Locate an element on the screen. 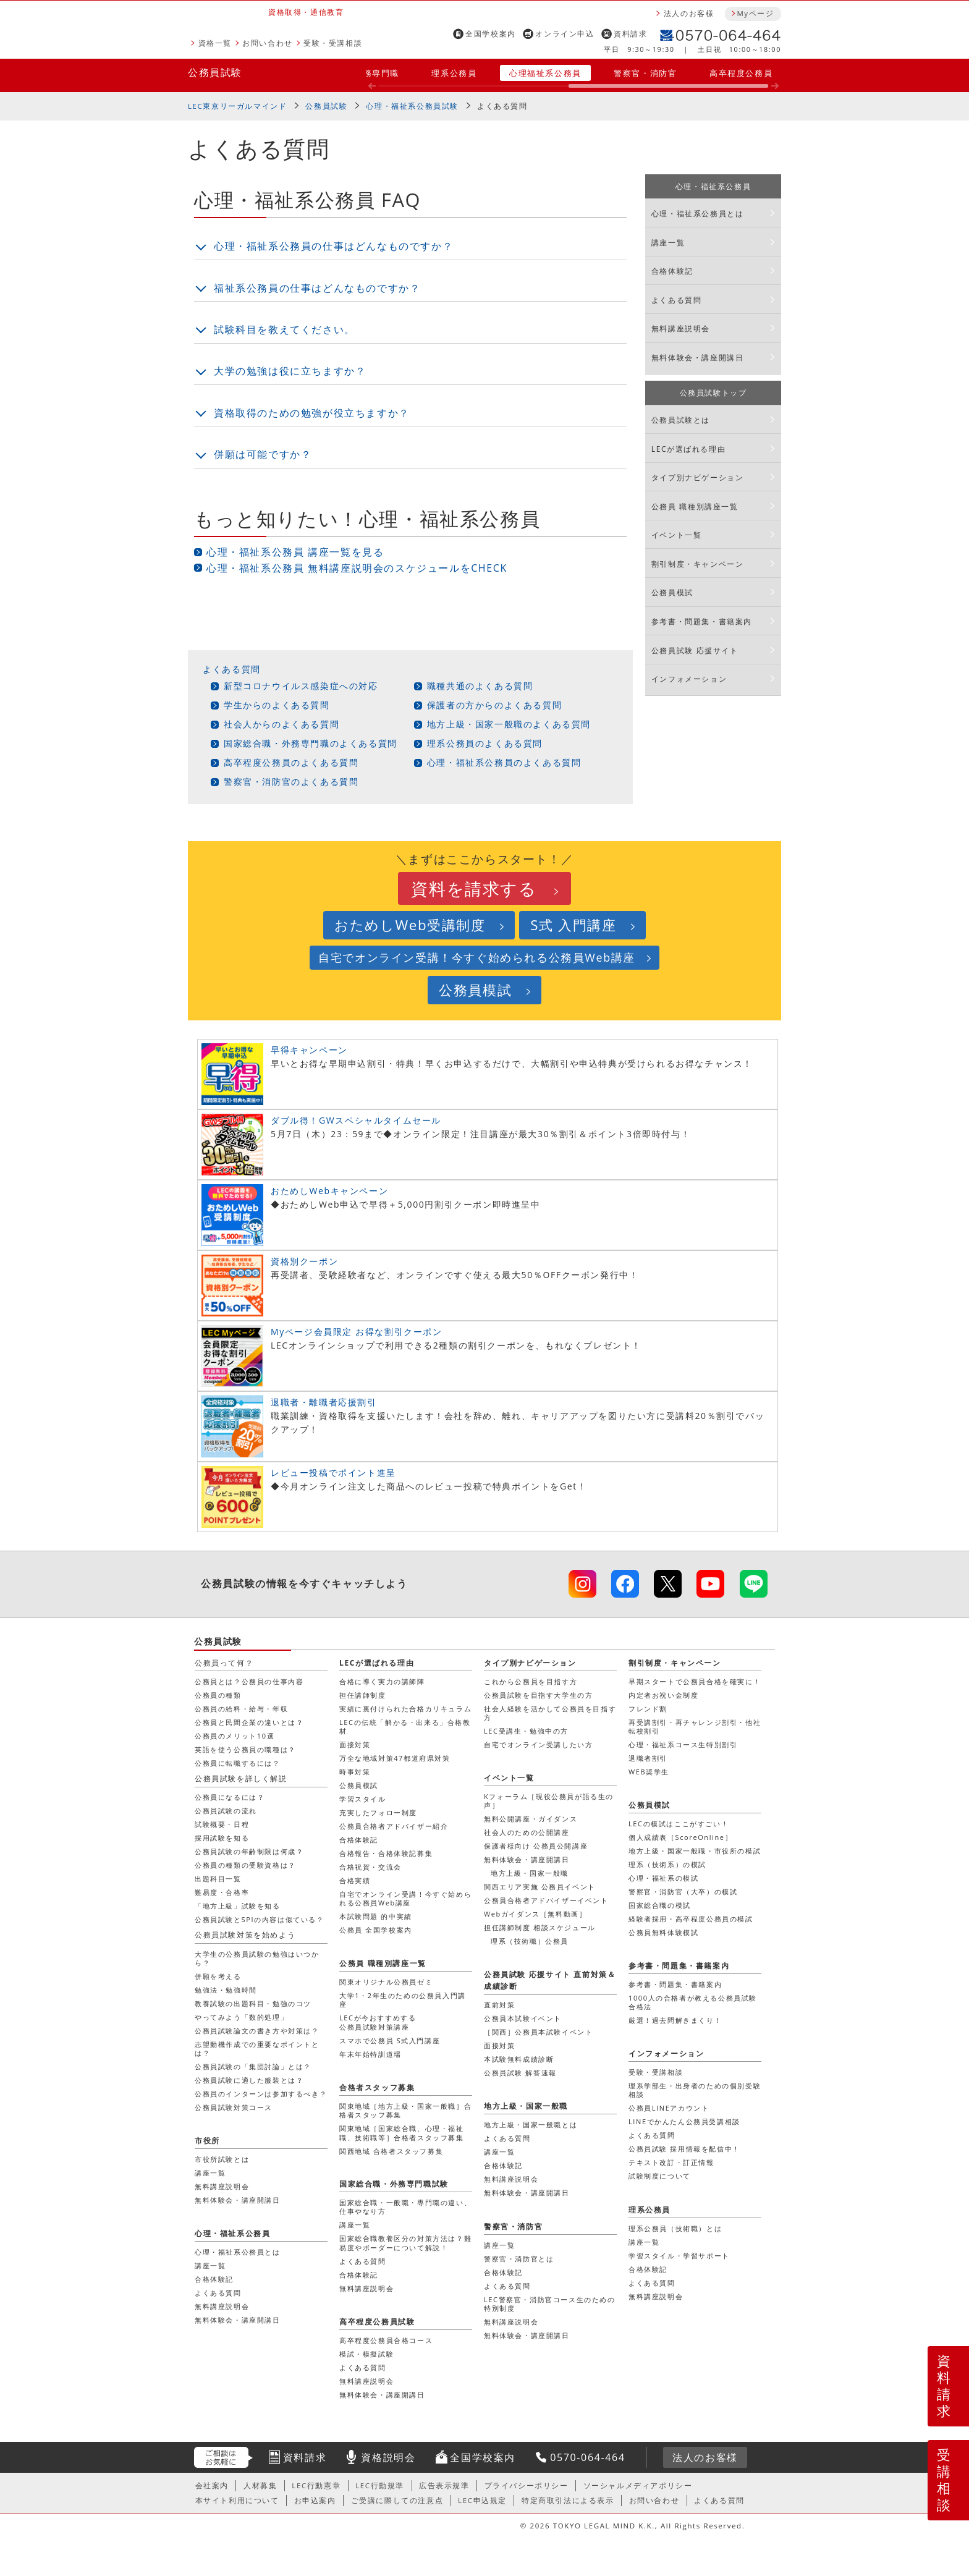 The height and width of the screenshot is (2576, 969). 学習スタイル is located at coordinates (362, 1798).